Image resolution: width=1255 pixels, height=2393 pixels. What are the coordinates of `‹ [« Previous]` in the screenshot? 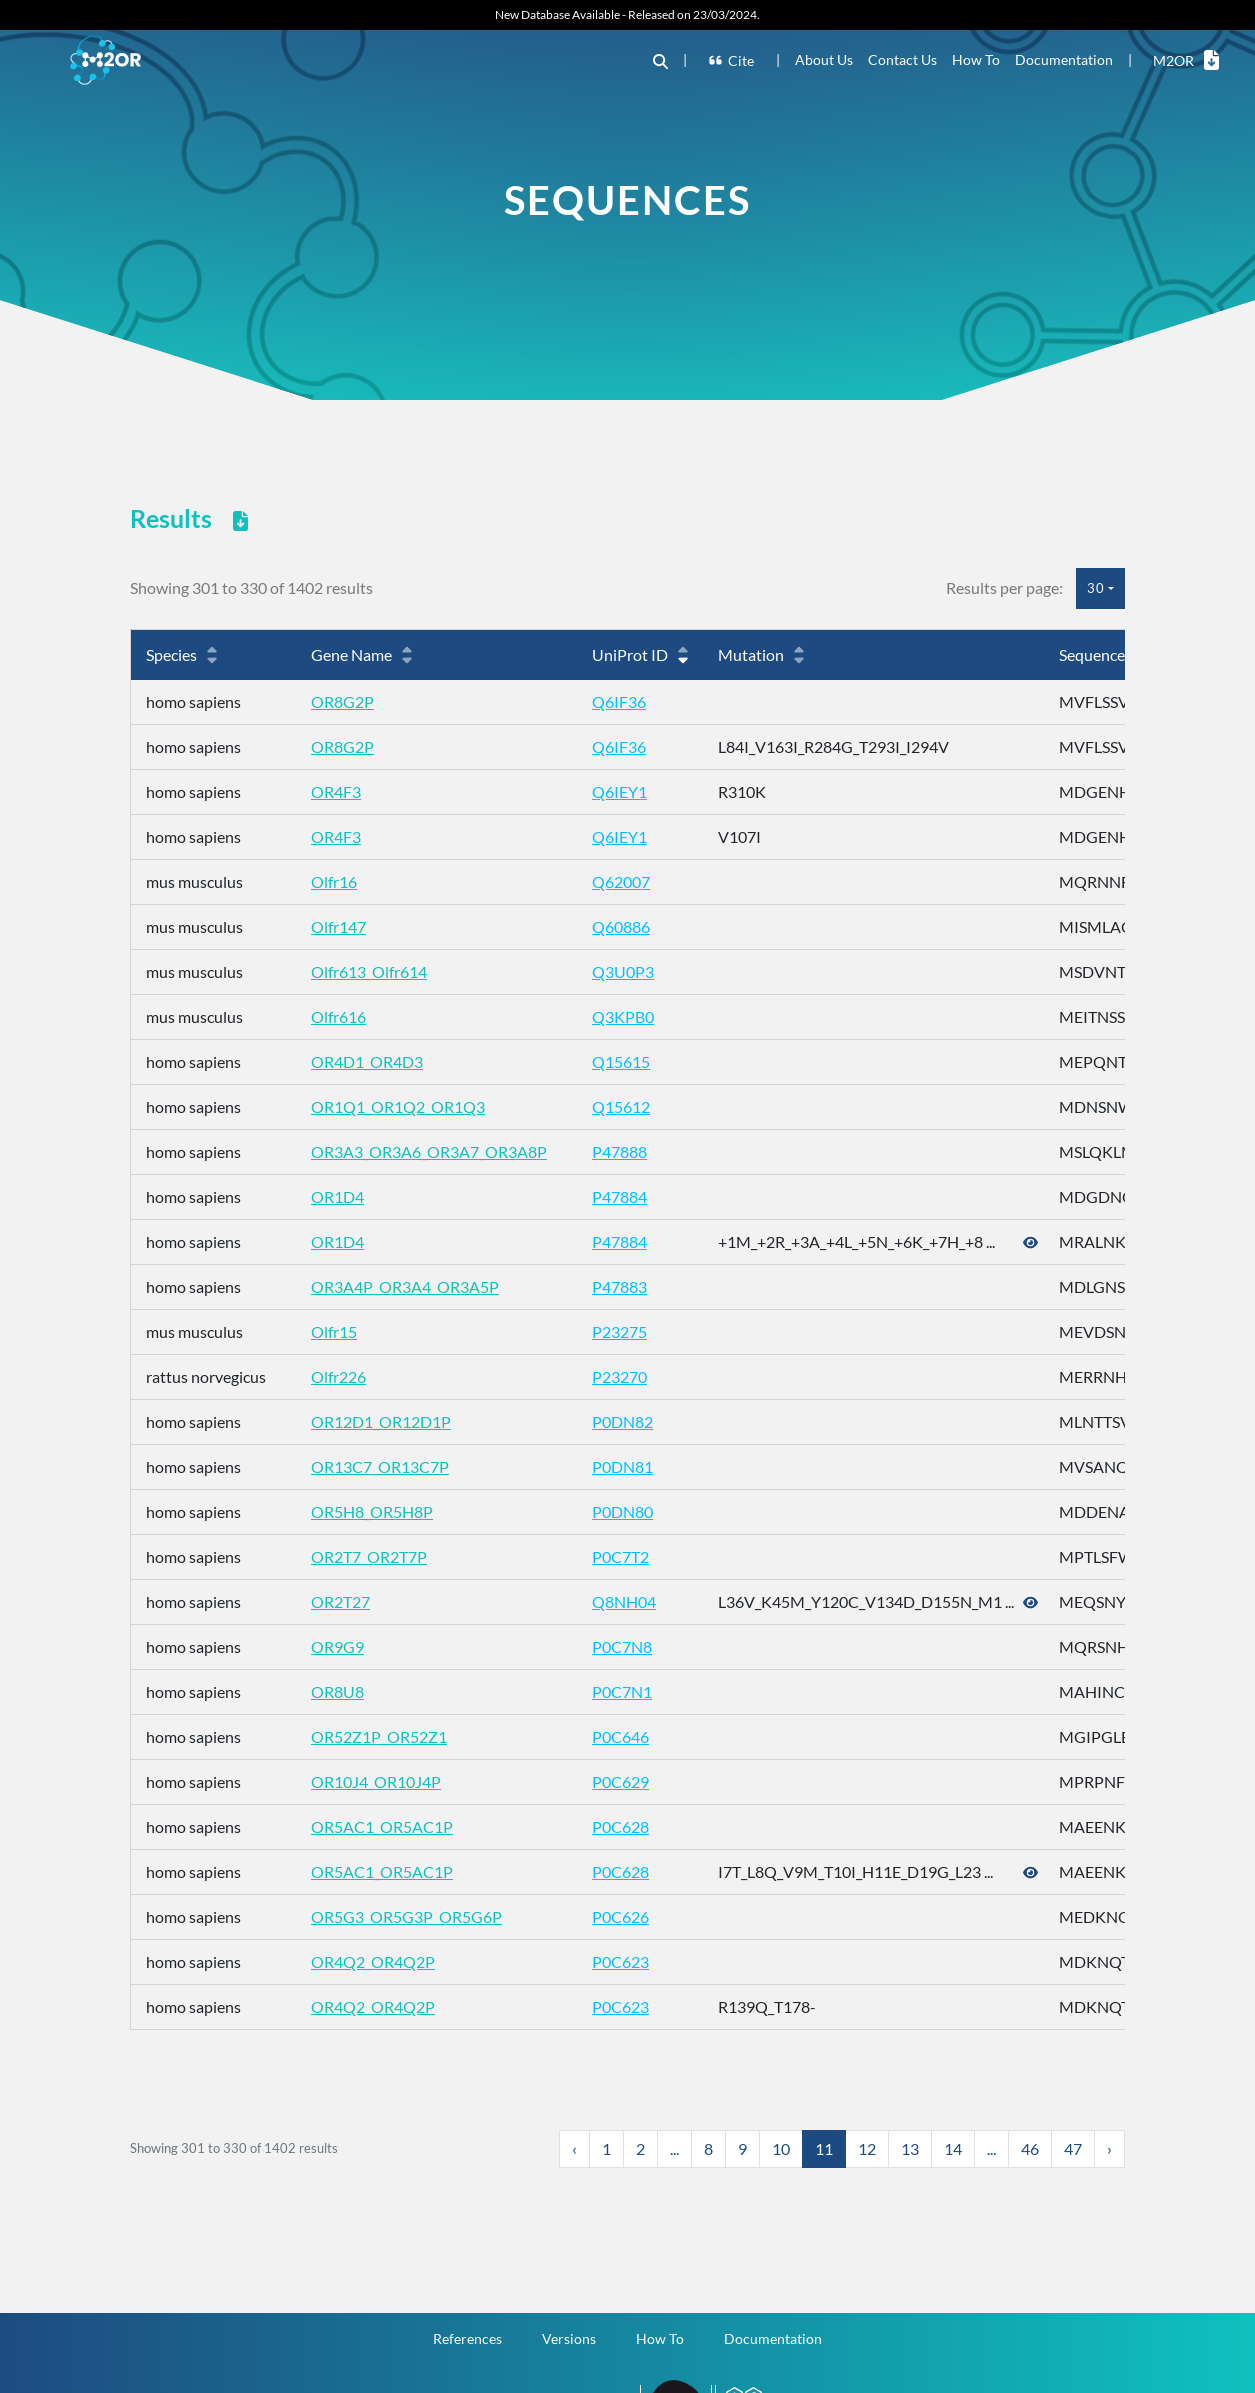 It's located at (574, 2148).